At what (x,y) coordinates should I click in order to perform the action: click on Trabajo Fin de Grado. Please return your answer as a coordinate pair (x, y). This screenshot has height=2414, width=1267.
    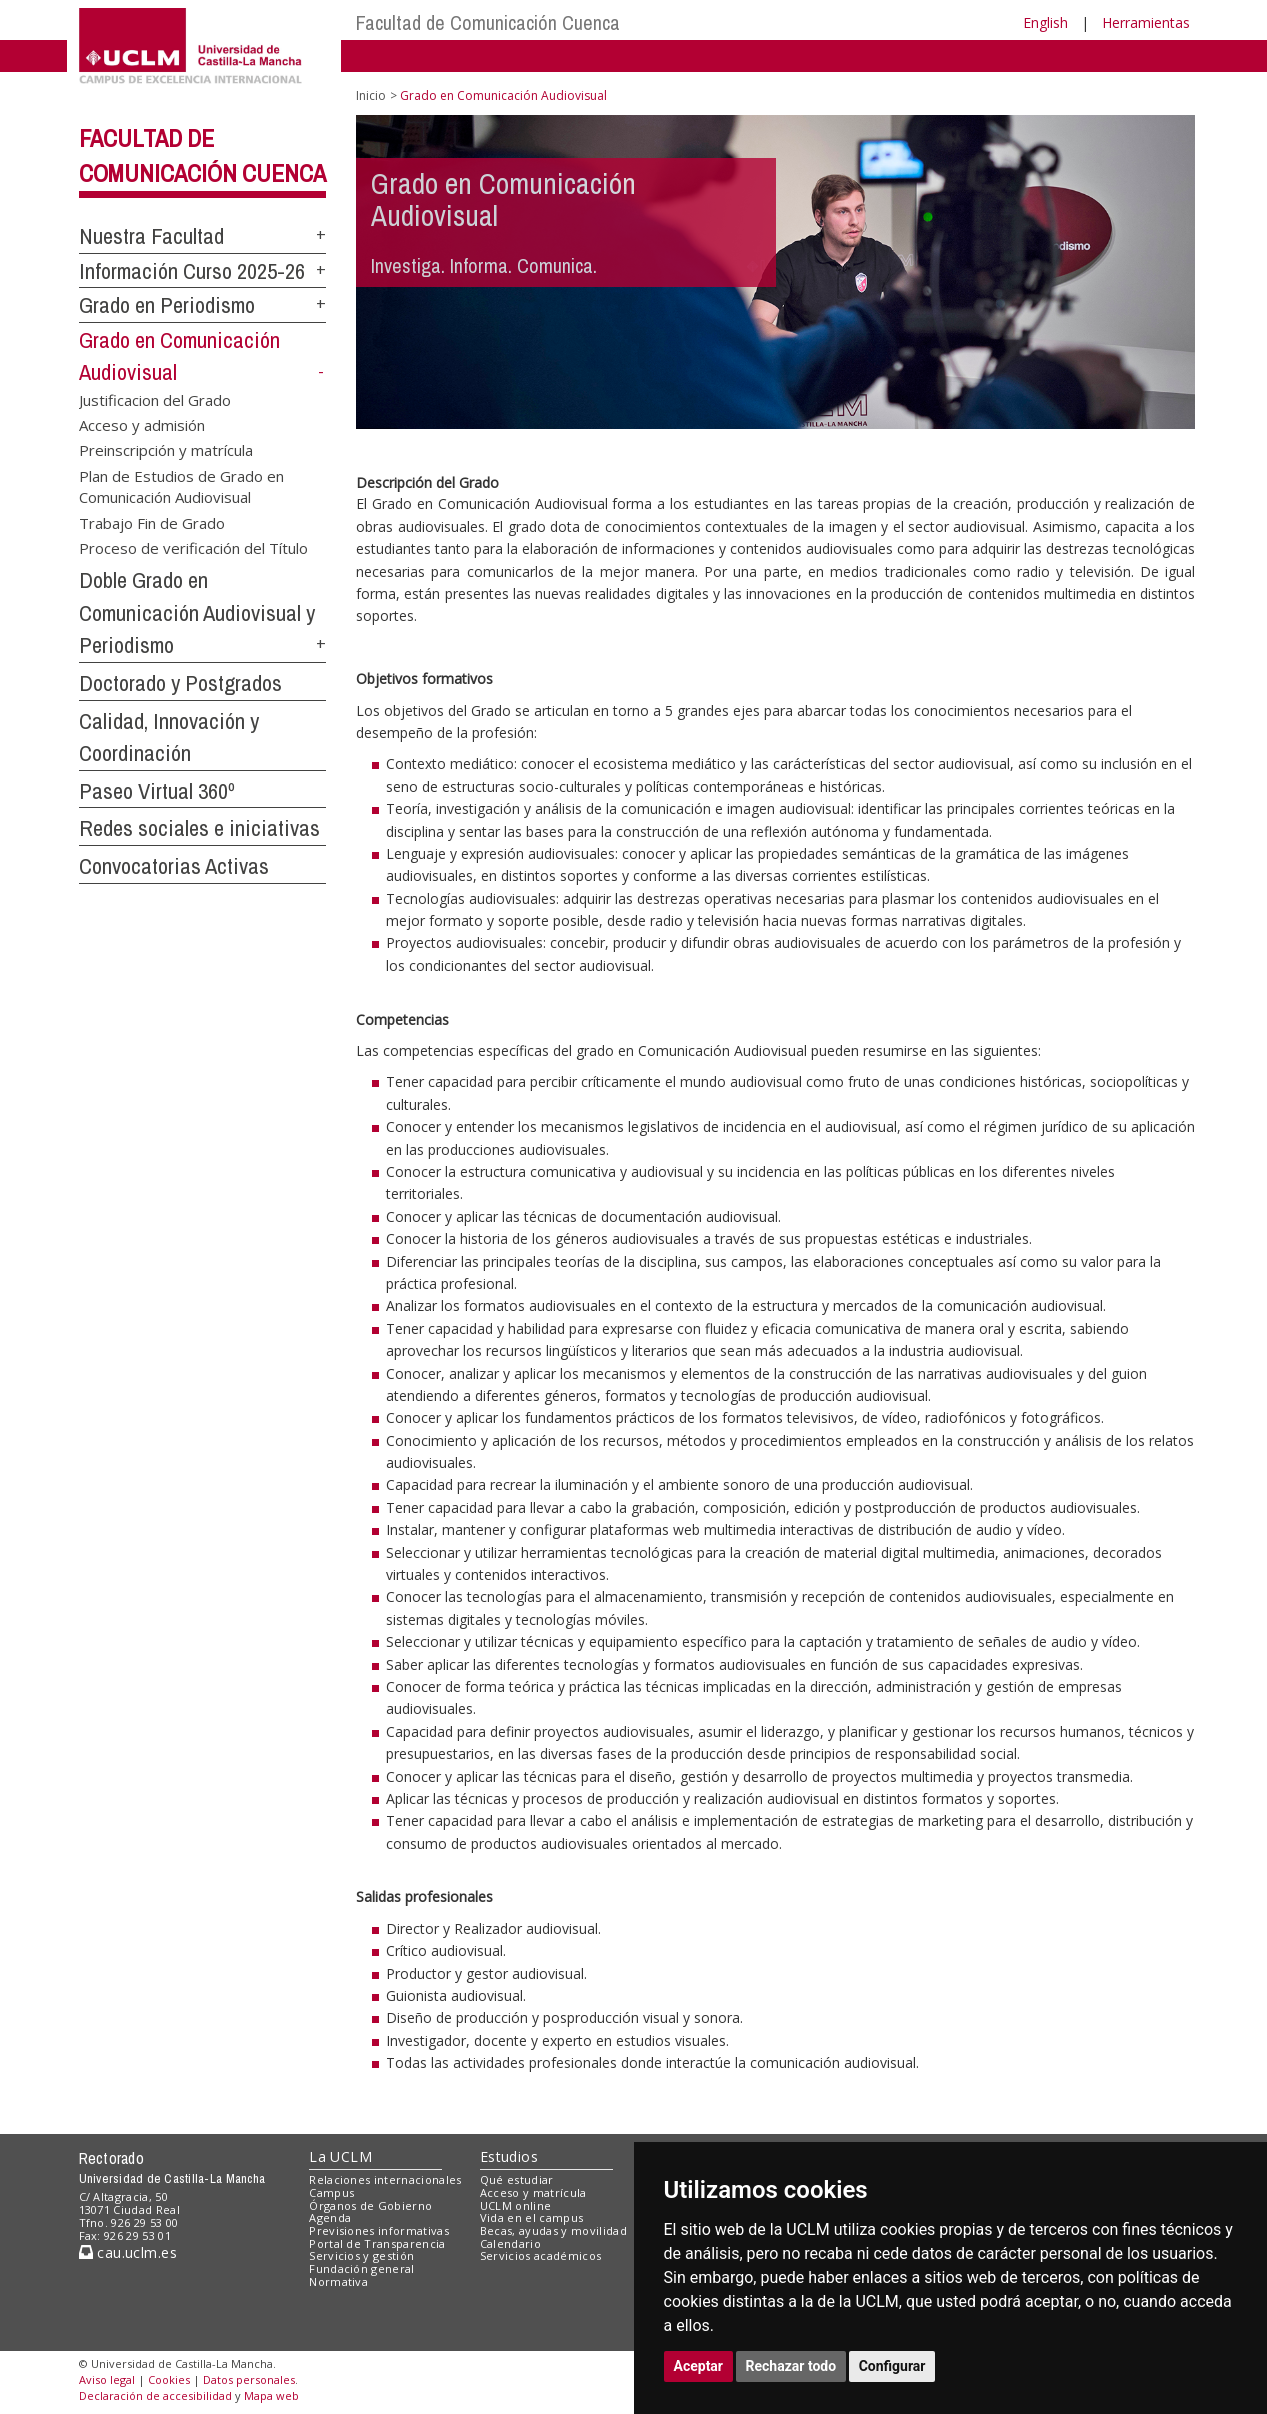
    Looking at the image, I should click on (152, 522).